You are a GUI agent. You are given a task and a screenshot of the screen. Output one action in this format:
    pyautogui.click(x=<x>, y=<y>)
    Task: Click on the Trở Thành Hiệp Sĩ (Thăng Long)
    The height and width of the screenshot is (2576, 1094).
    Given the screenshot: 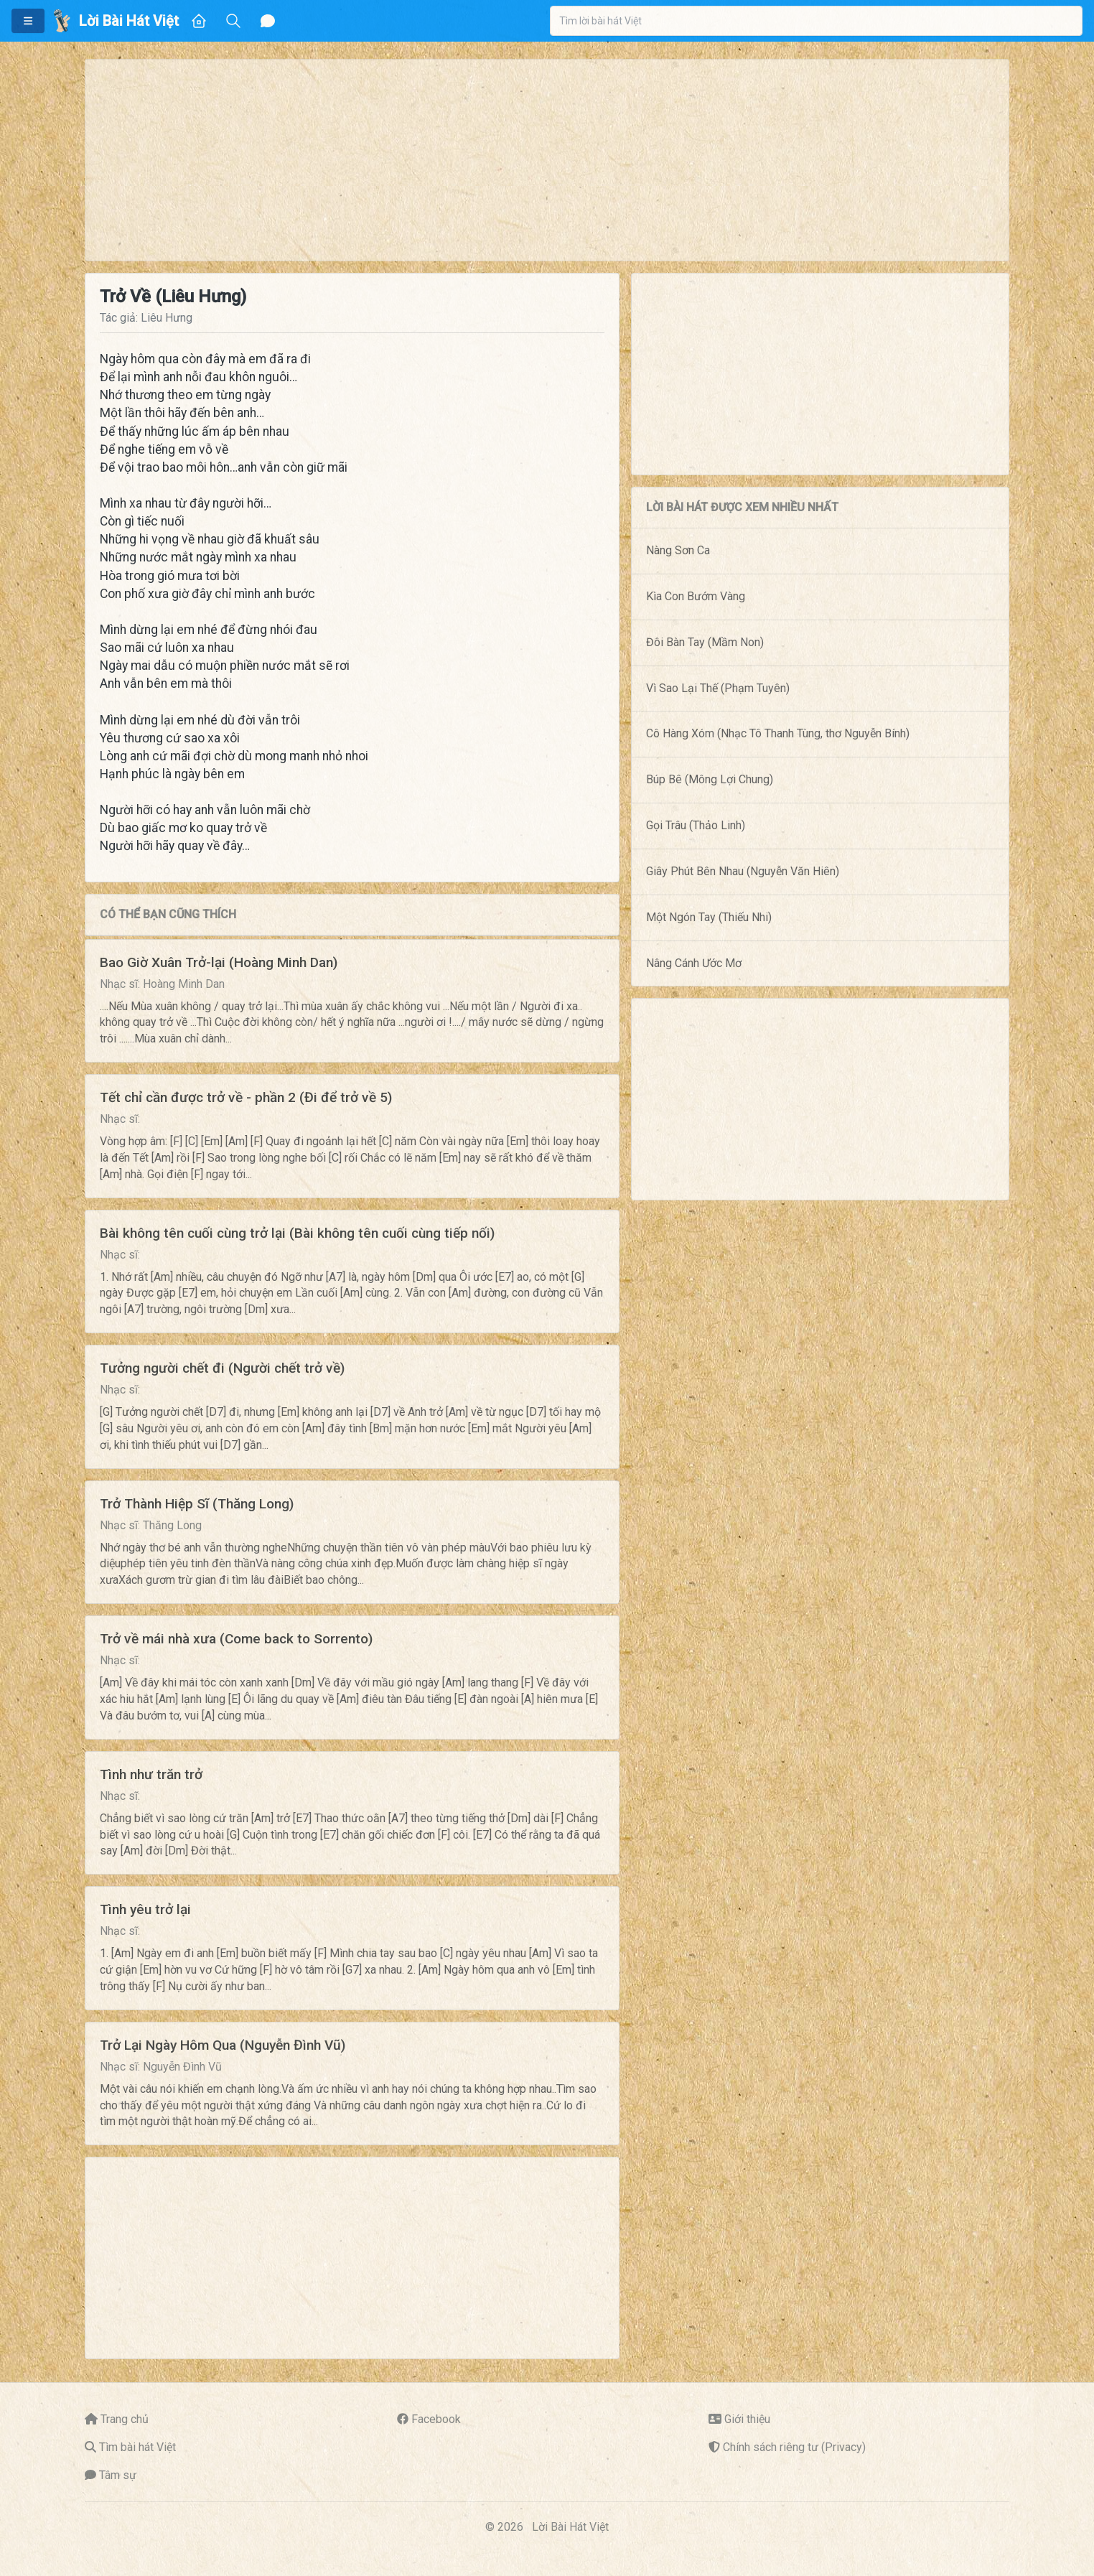 What is the action you would take?
    pyautogui.click(x=197, y=1503)
    